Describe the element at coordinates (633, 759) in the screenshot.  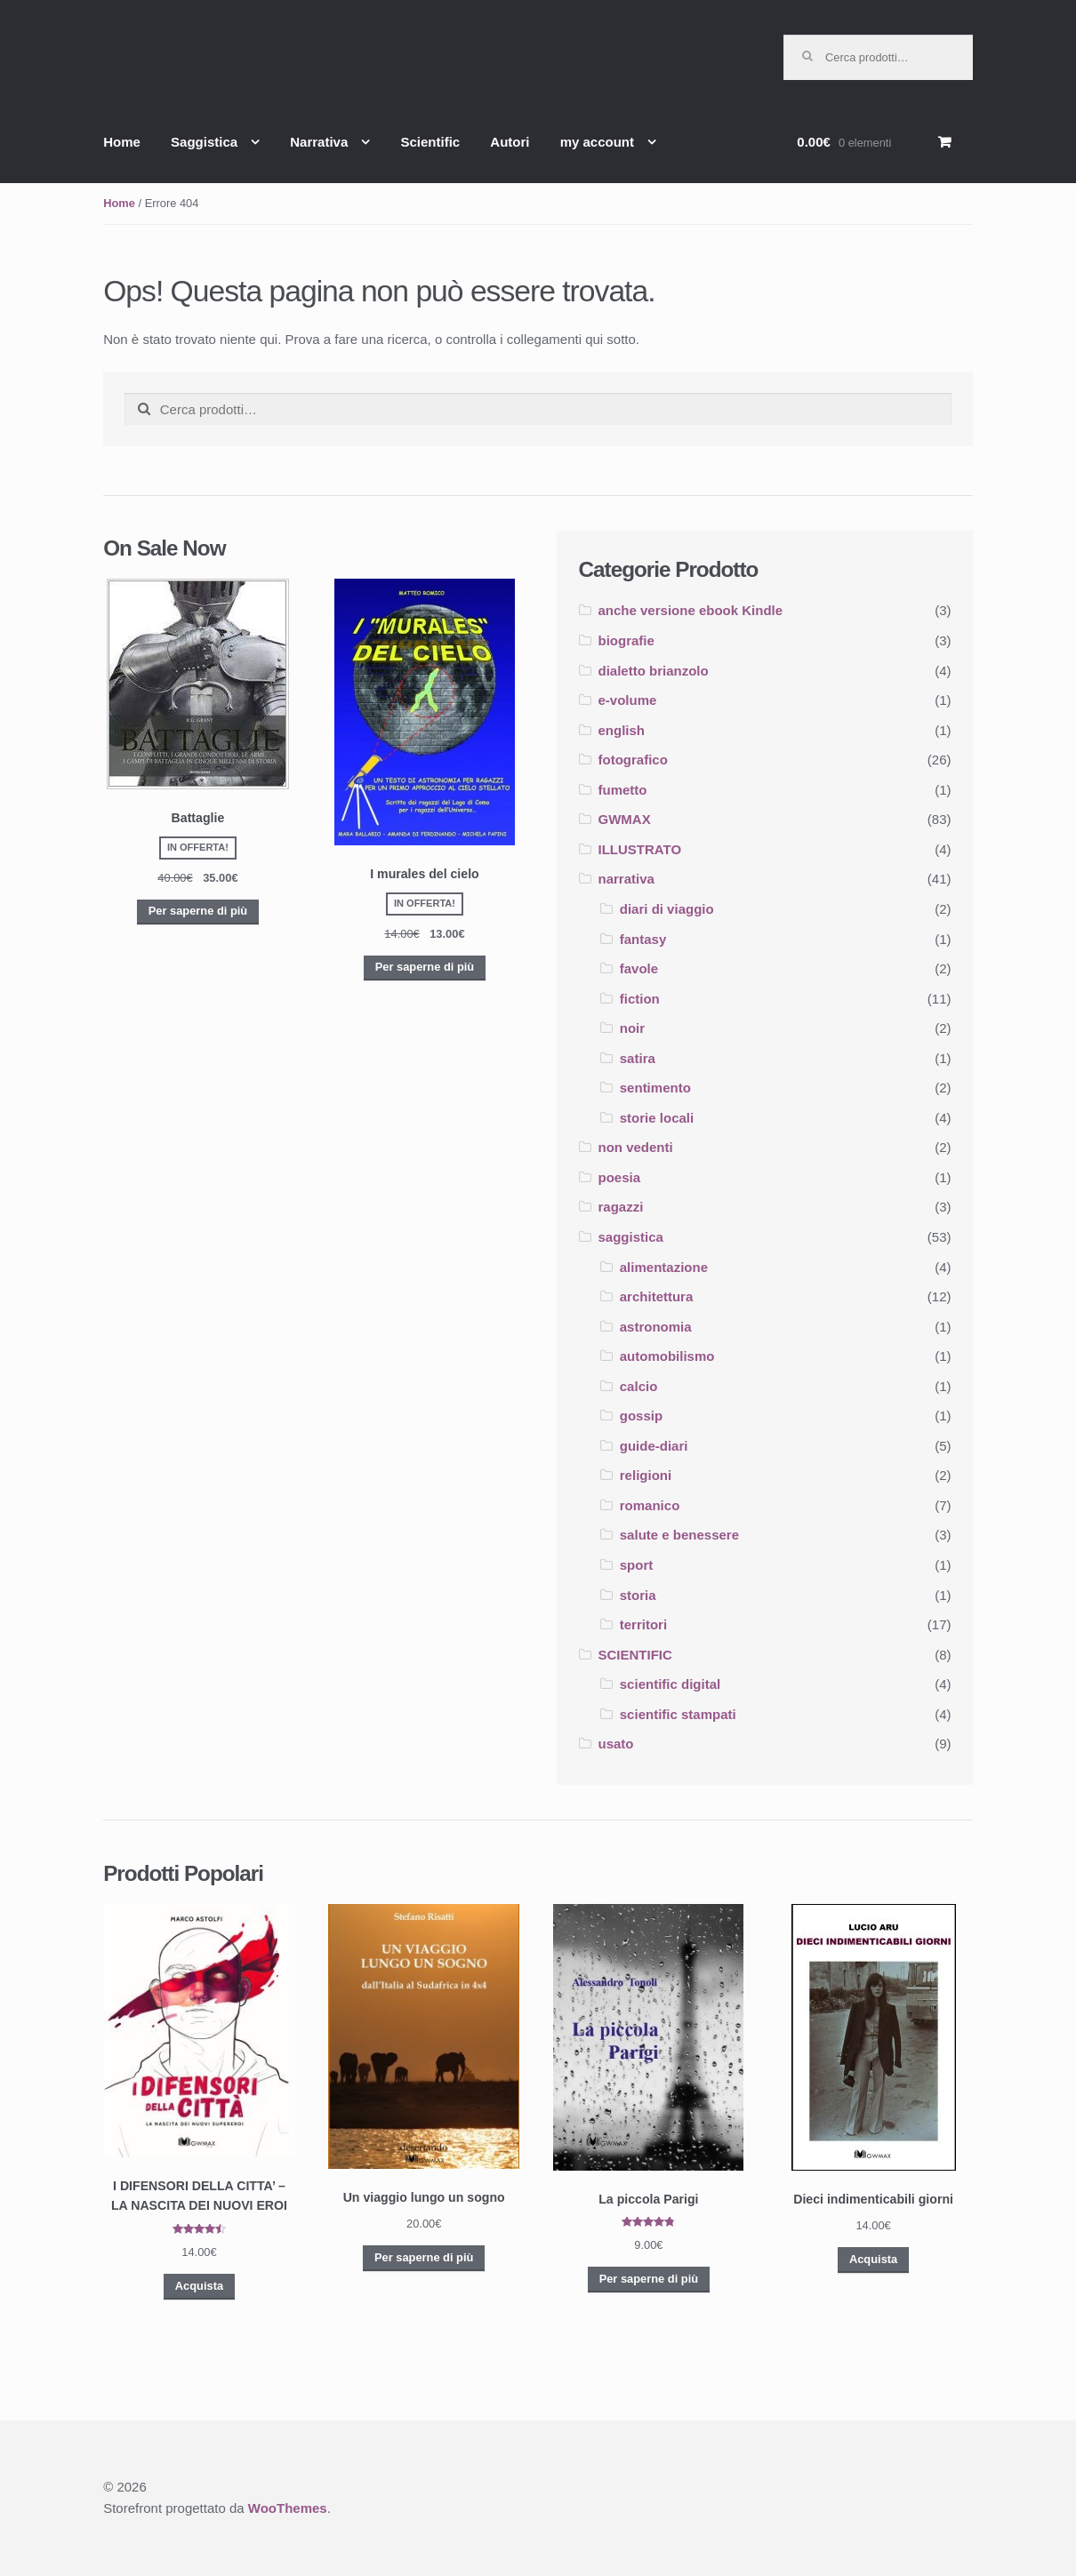
I see `fotografico` at that location.